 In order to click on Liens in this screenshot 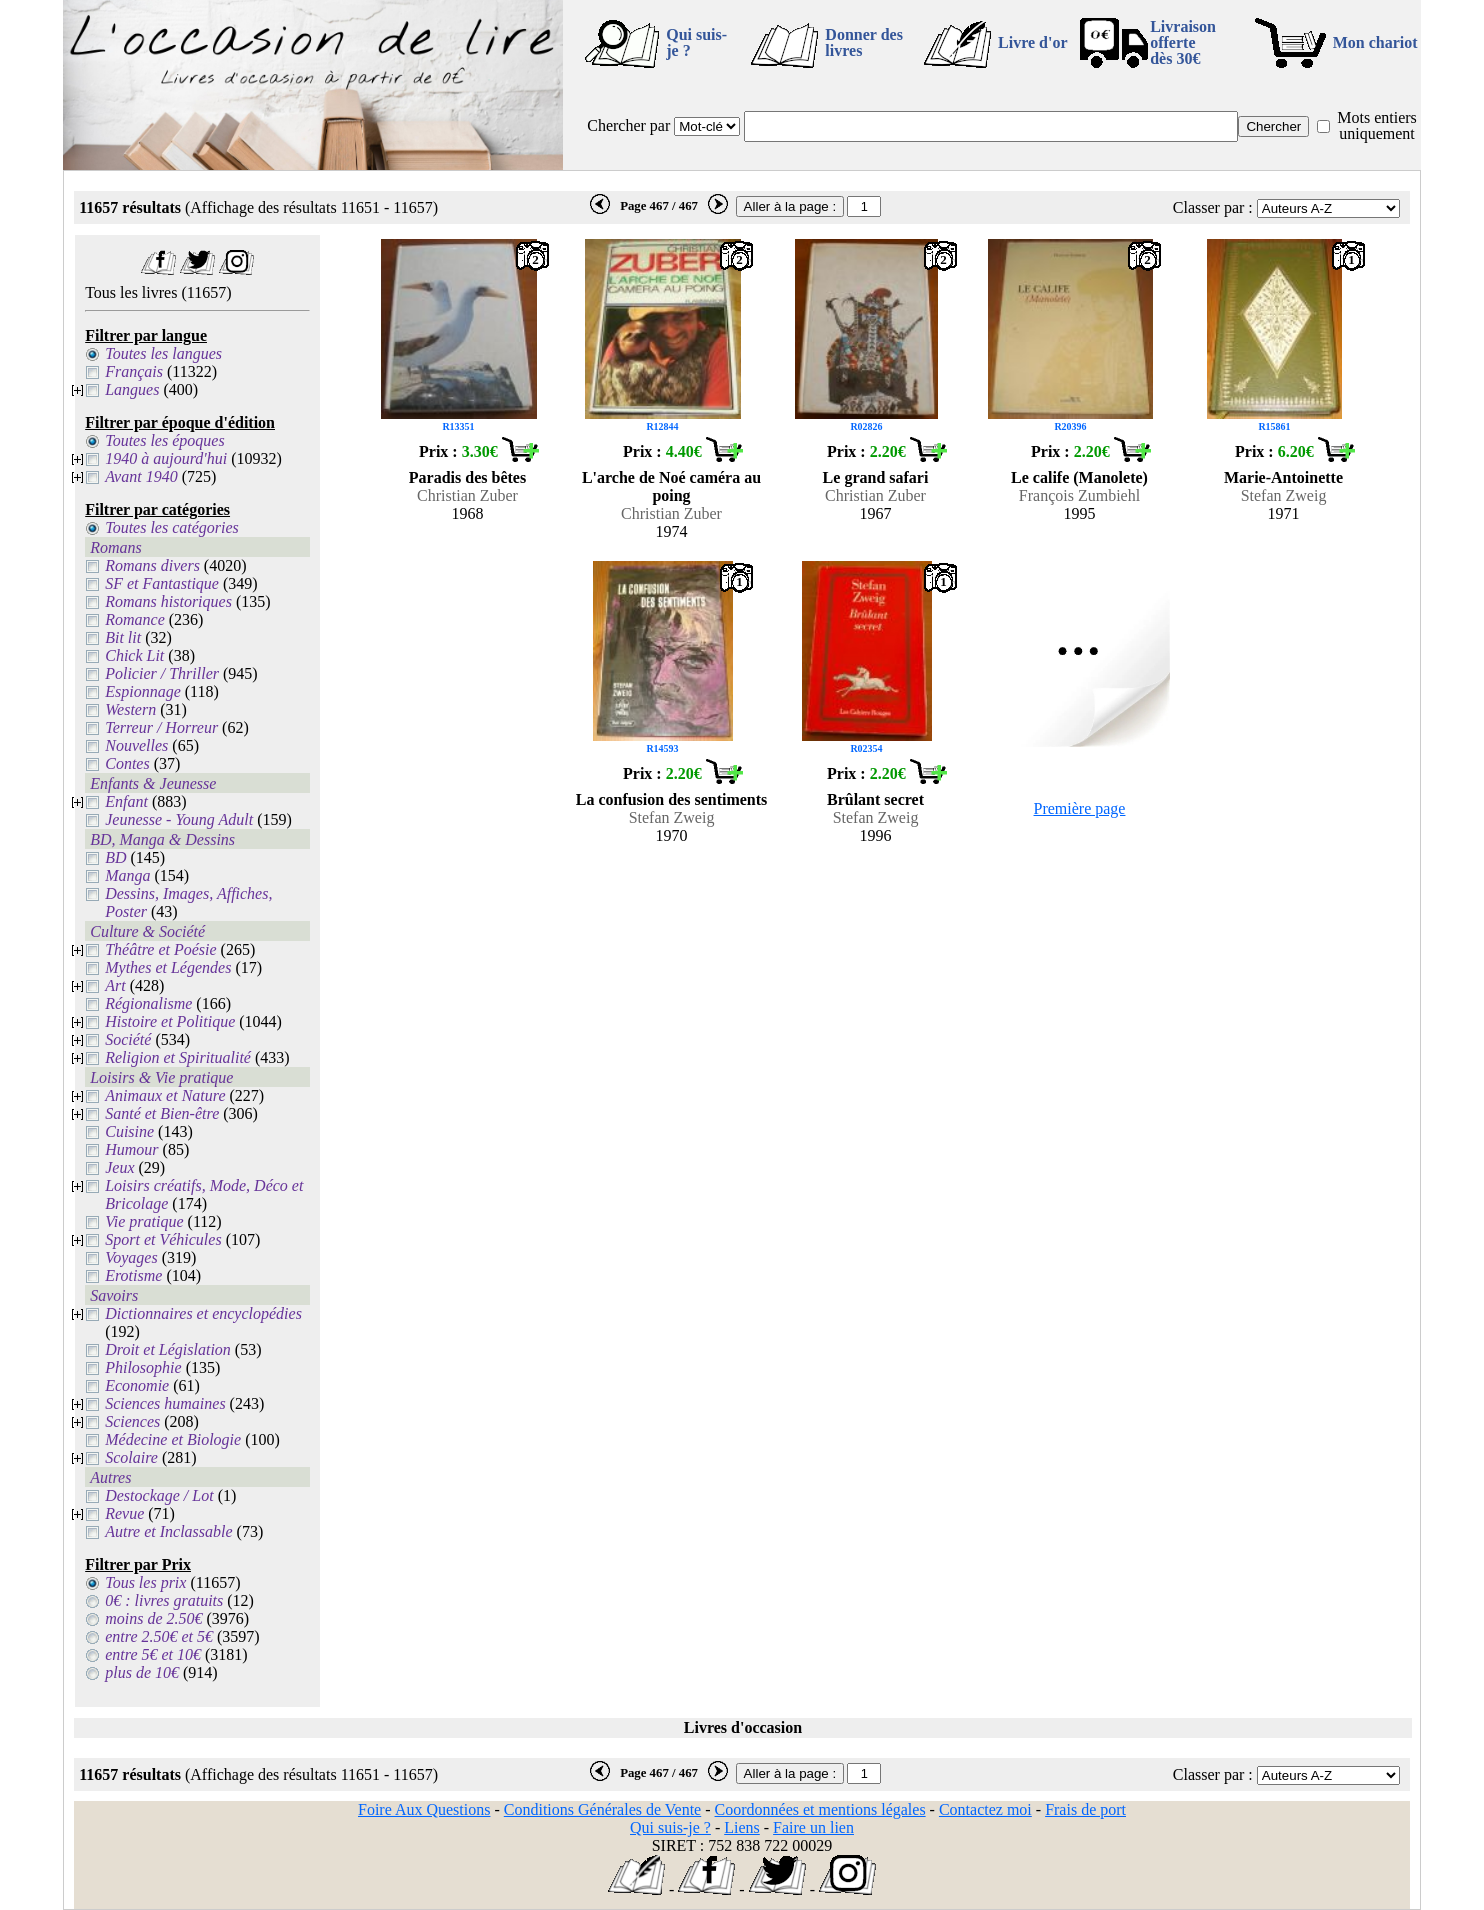, I will do `click(742, 1827)`.